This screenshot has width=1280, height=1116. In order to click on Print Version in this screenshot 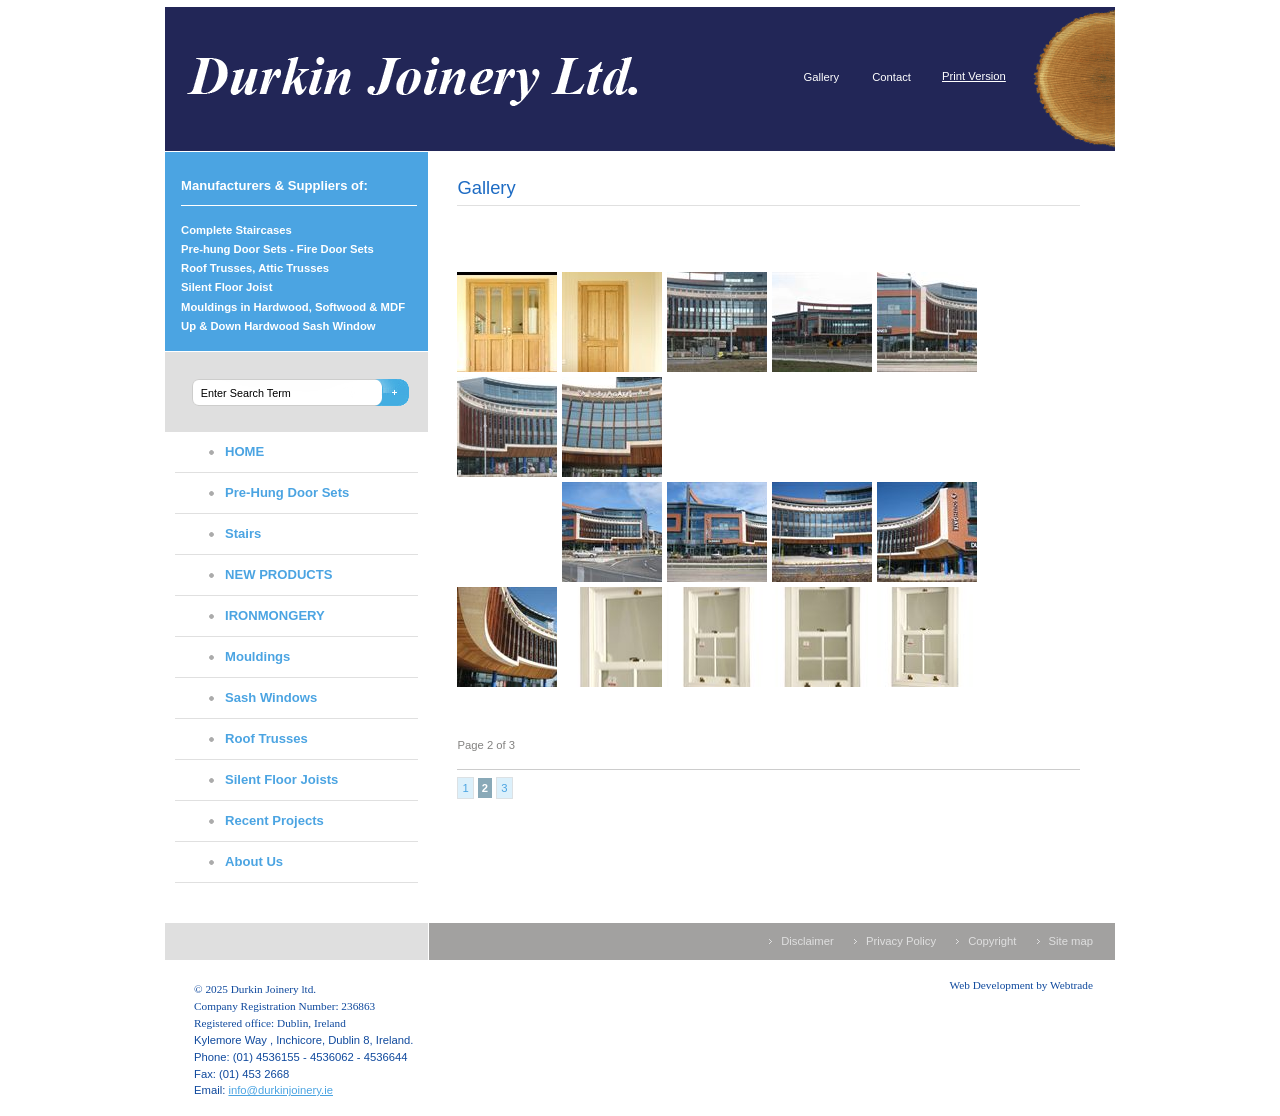, I will do `click(974, 76)`.